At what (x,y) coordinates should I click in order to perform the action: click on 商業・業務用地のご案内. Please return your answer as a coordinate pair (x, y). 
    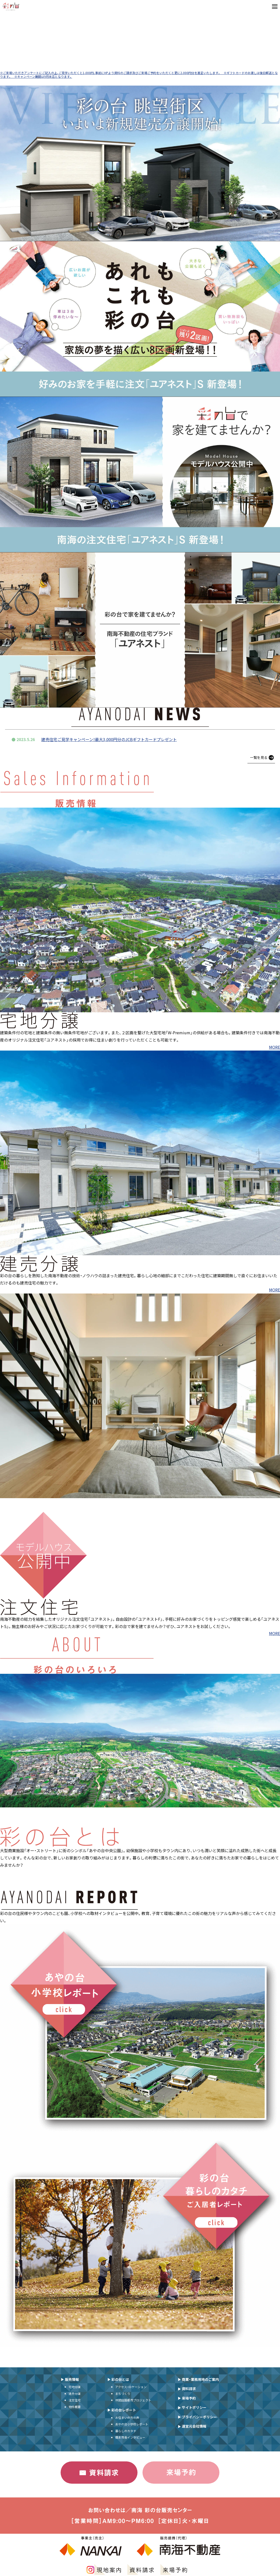
    Looking at the image, I should click on (200, 2379).